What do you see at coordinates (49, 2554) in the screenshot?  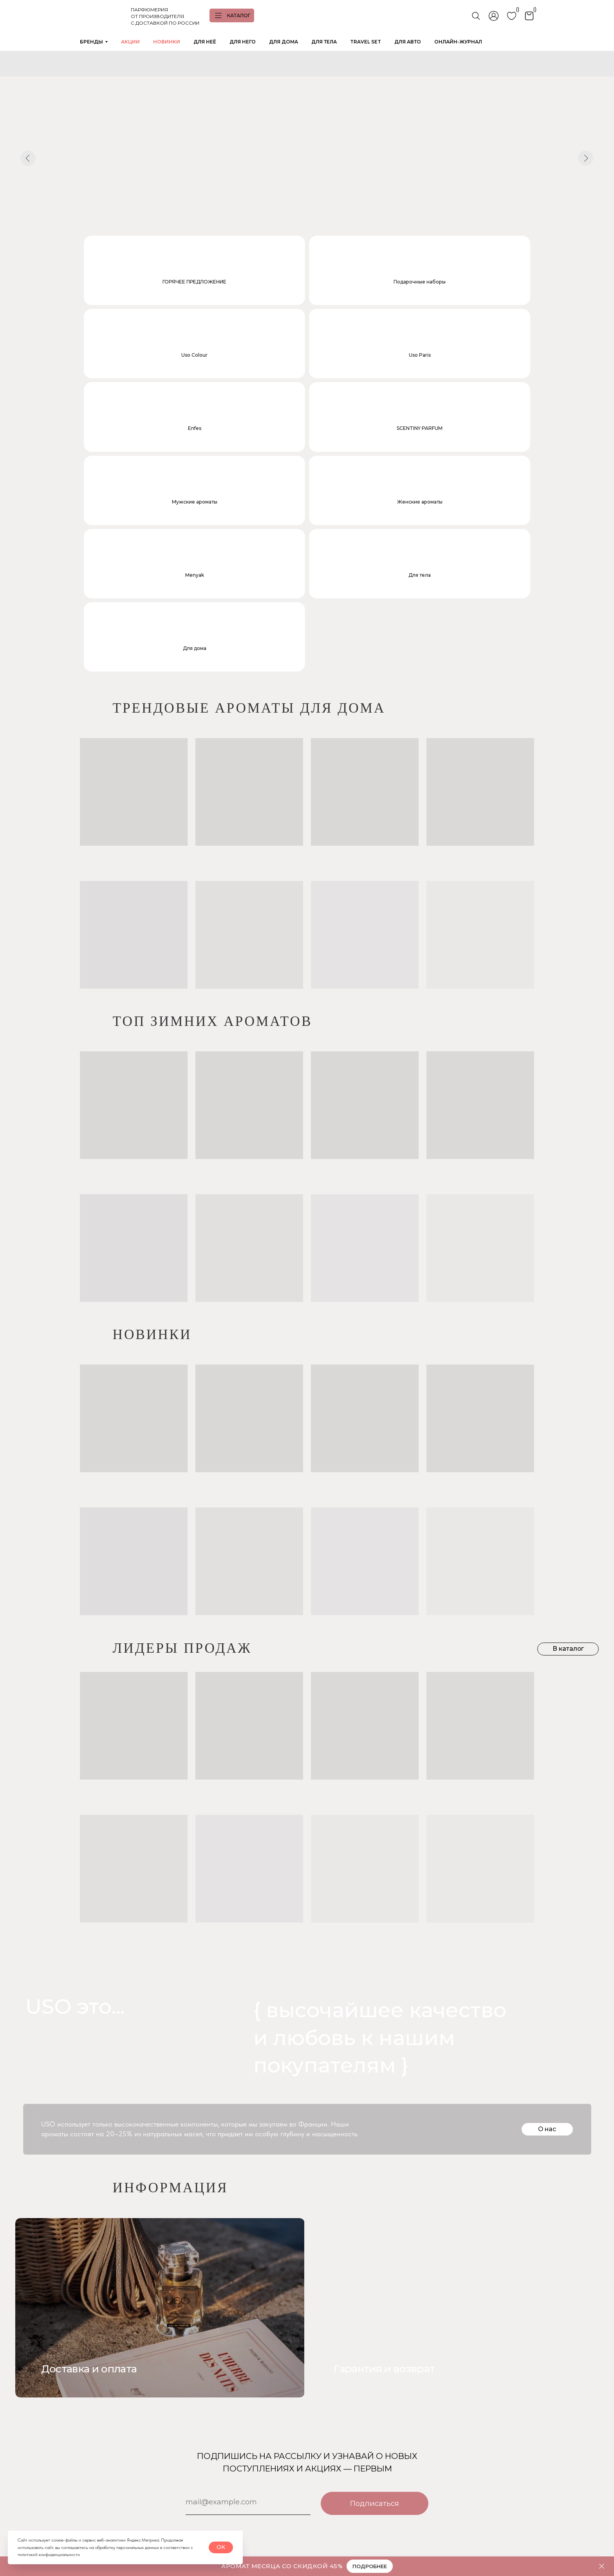 I see `политикой конфиденциальности` at bounding box center [49, 2554].